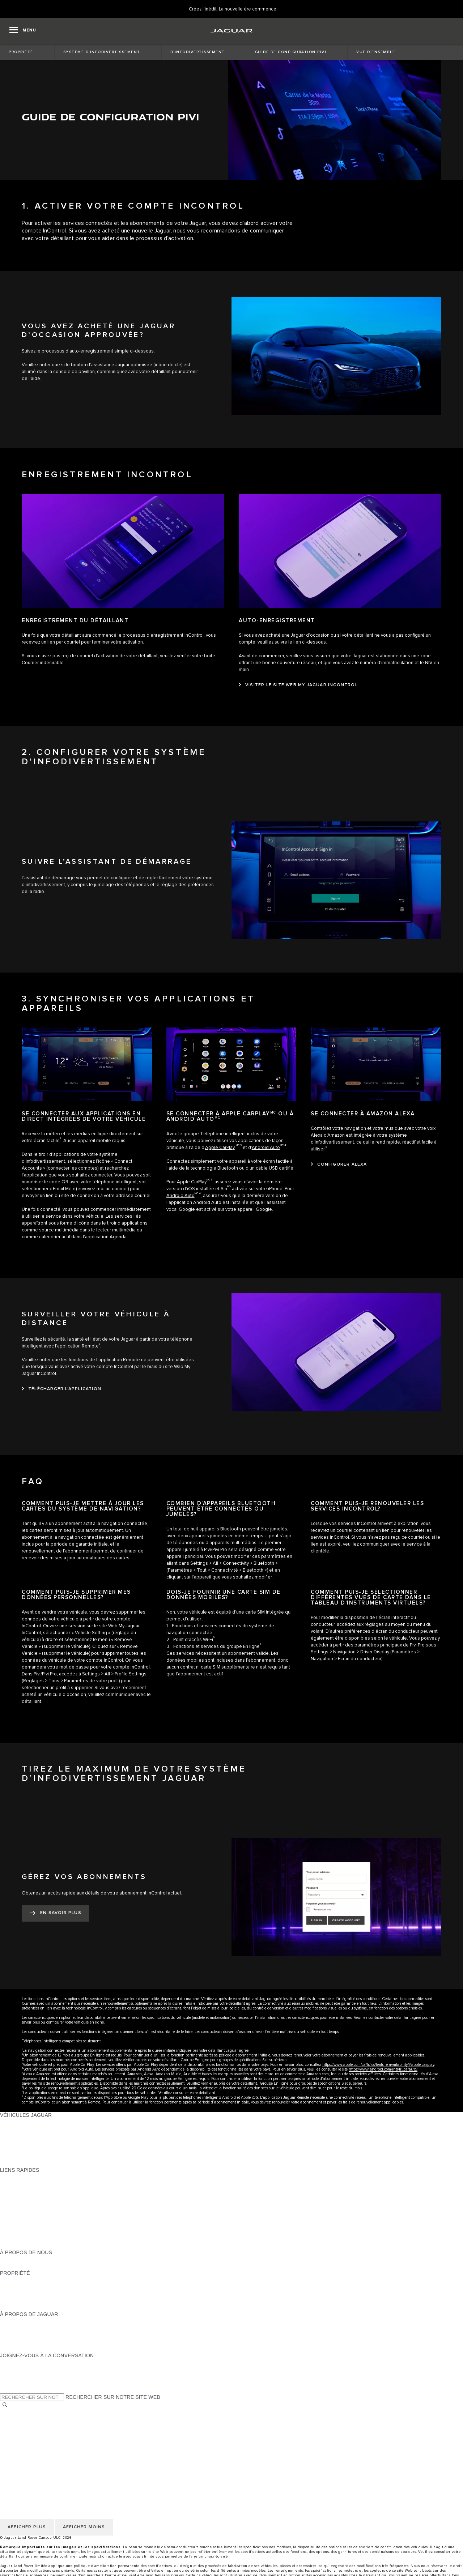 The height and width of the screenshot is (2576, 463). What do you see at coordinates (15, 2433) in the screenshot?
I see `MODALITÉS` at bounding box center [15, 2433].